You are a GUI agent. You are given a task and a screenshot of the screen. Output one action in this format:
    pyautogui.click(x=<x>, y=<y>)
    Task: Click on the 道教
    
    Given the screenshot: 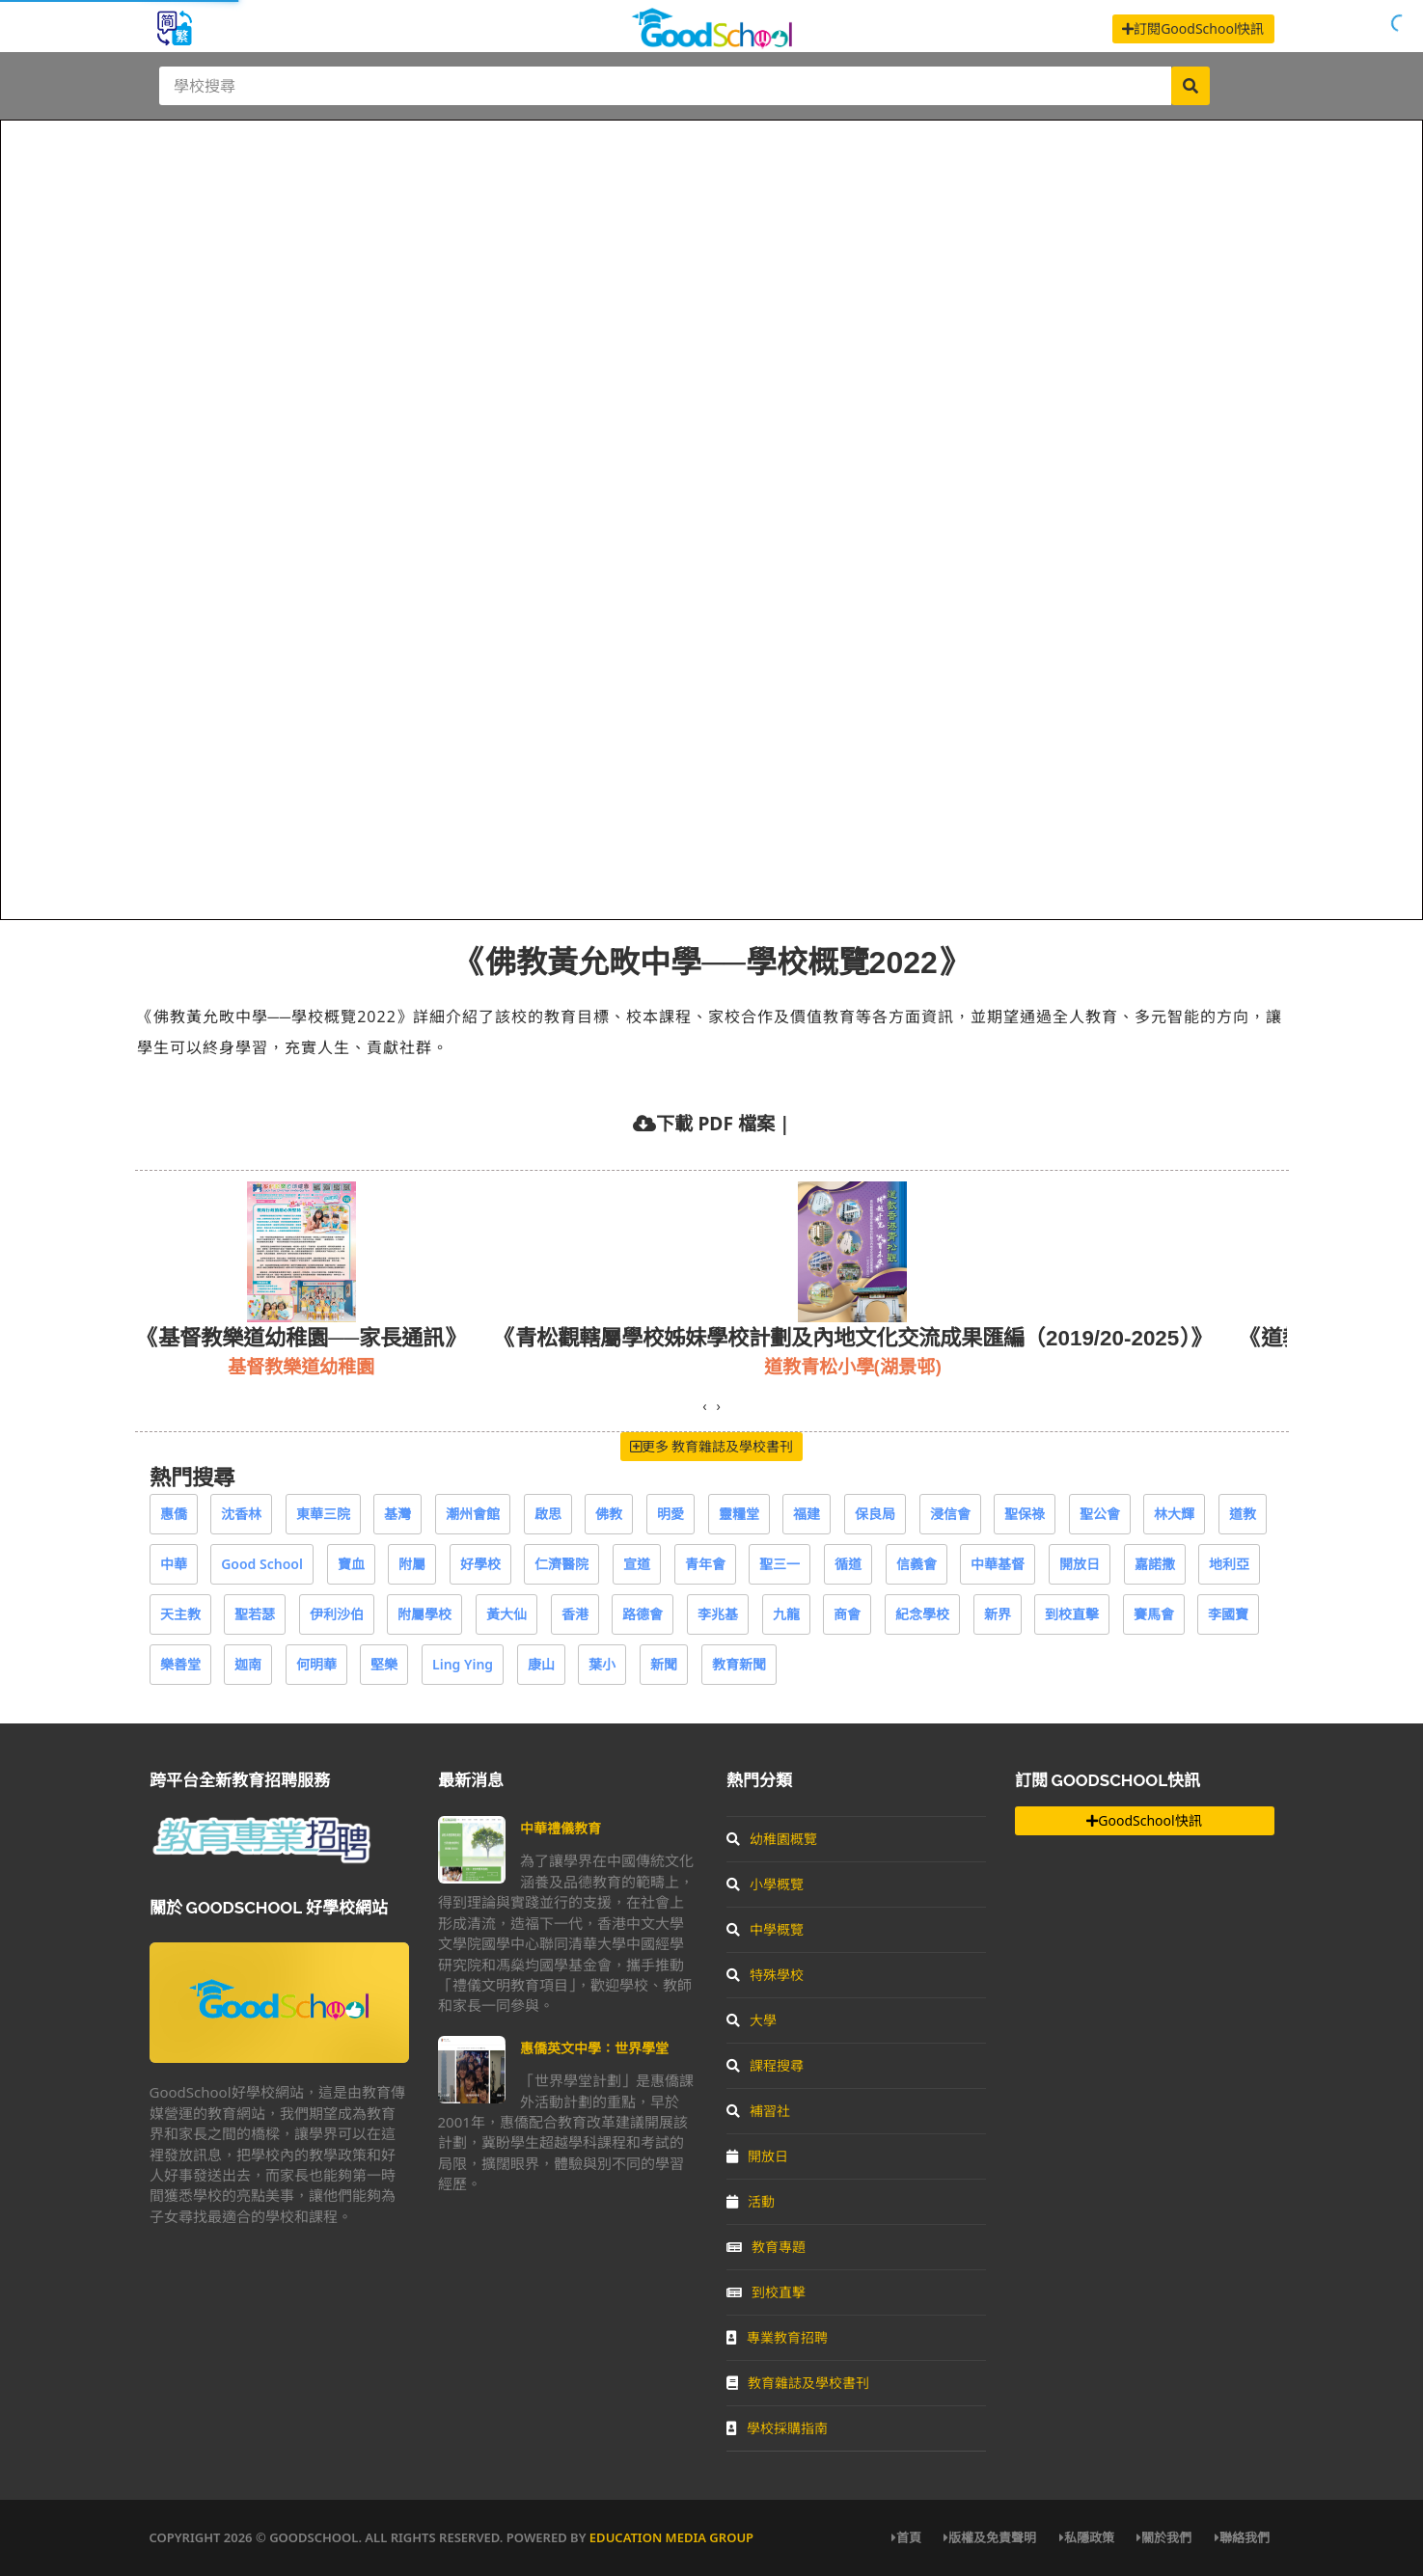 What is the action you would take?
    pyautogui.click(x=1242, y=1514)
    